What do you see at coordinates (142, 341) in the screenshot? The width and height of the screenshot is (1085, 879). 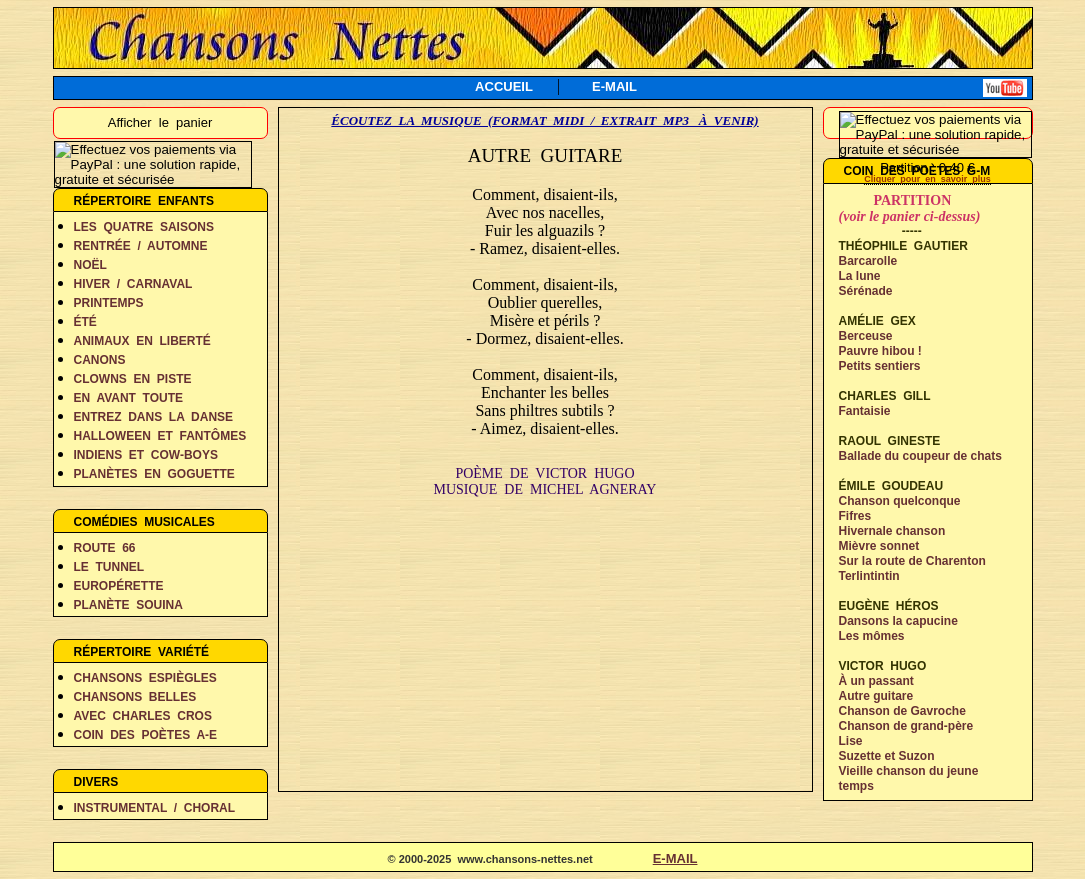 I see `ANIMAUX EN LIBERTÉ` at bounding box center [142, 341].